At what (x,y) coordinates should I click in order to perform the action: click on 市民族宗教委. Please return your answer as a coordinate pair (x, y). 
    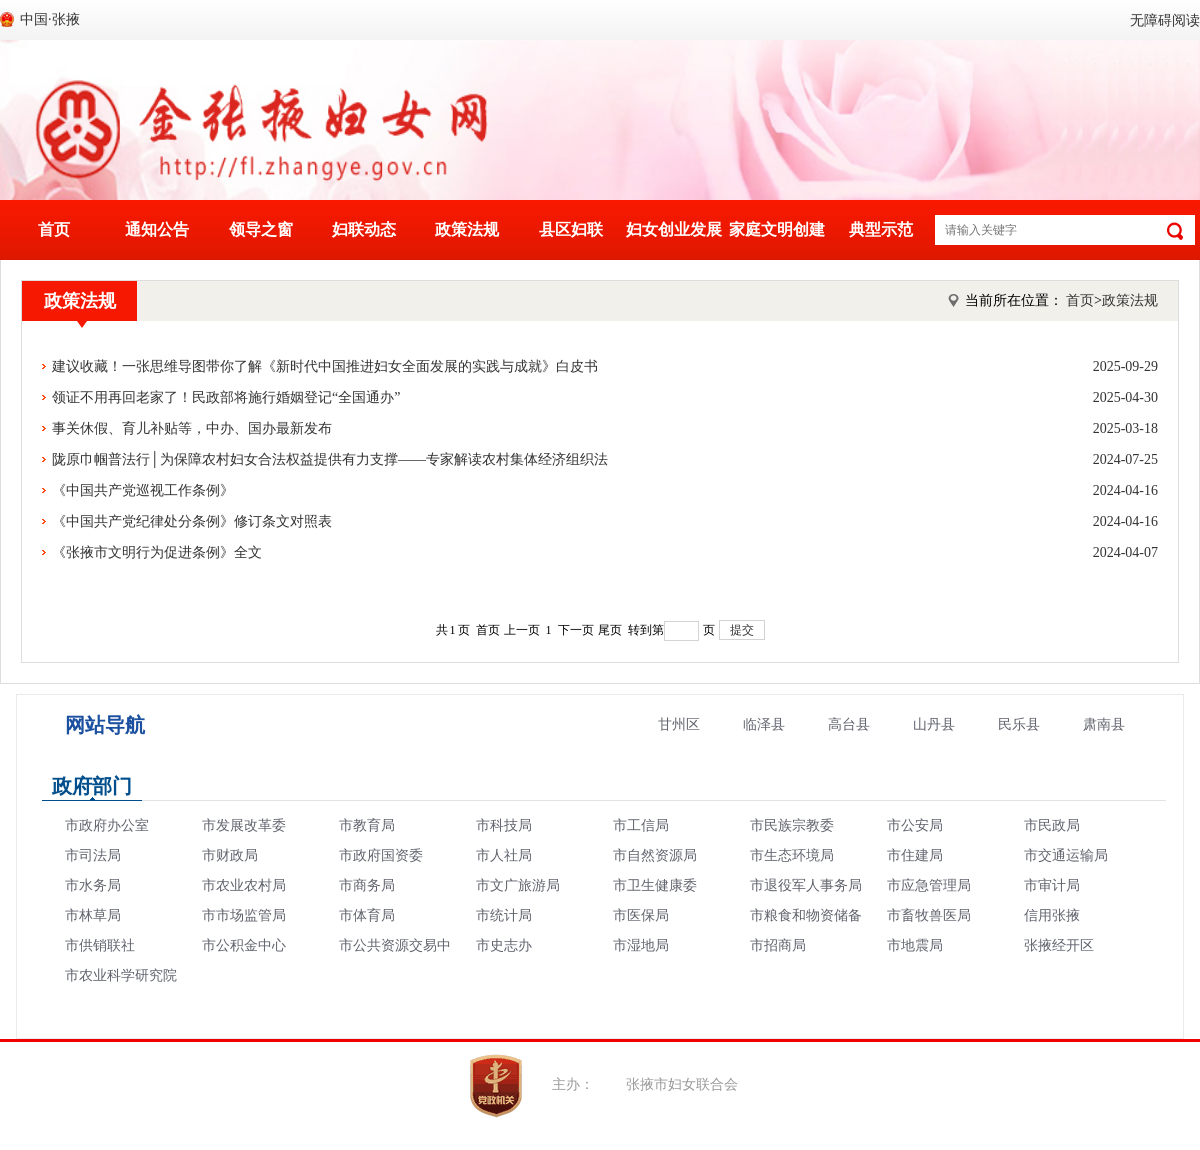
    Looking at the image, I should click on (792, 825).